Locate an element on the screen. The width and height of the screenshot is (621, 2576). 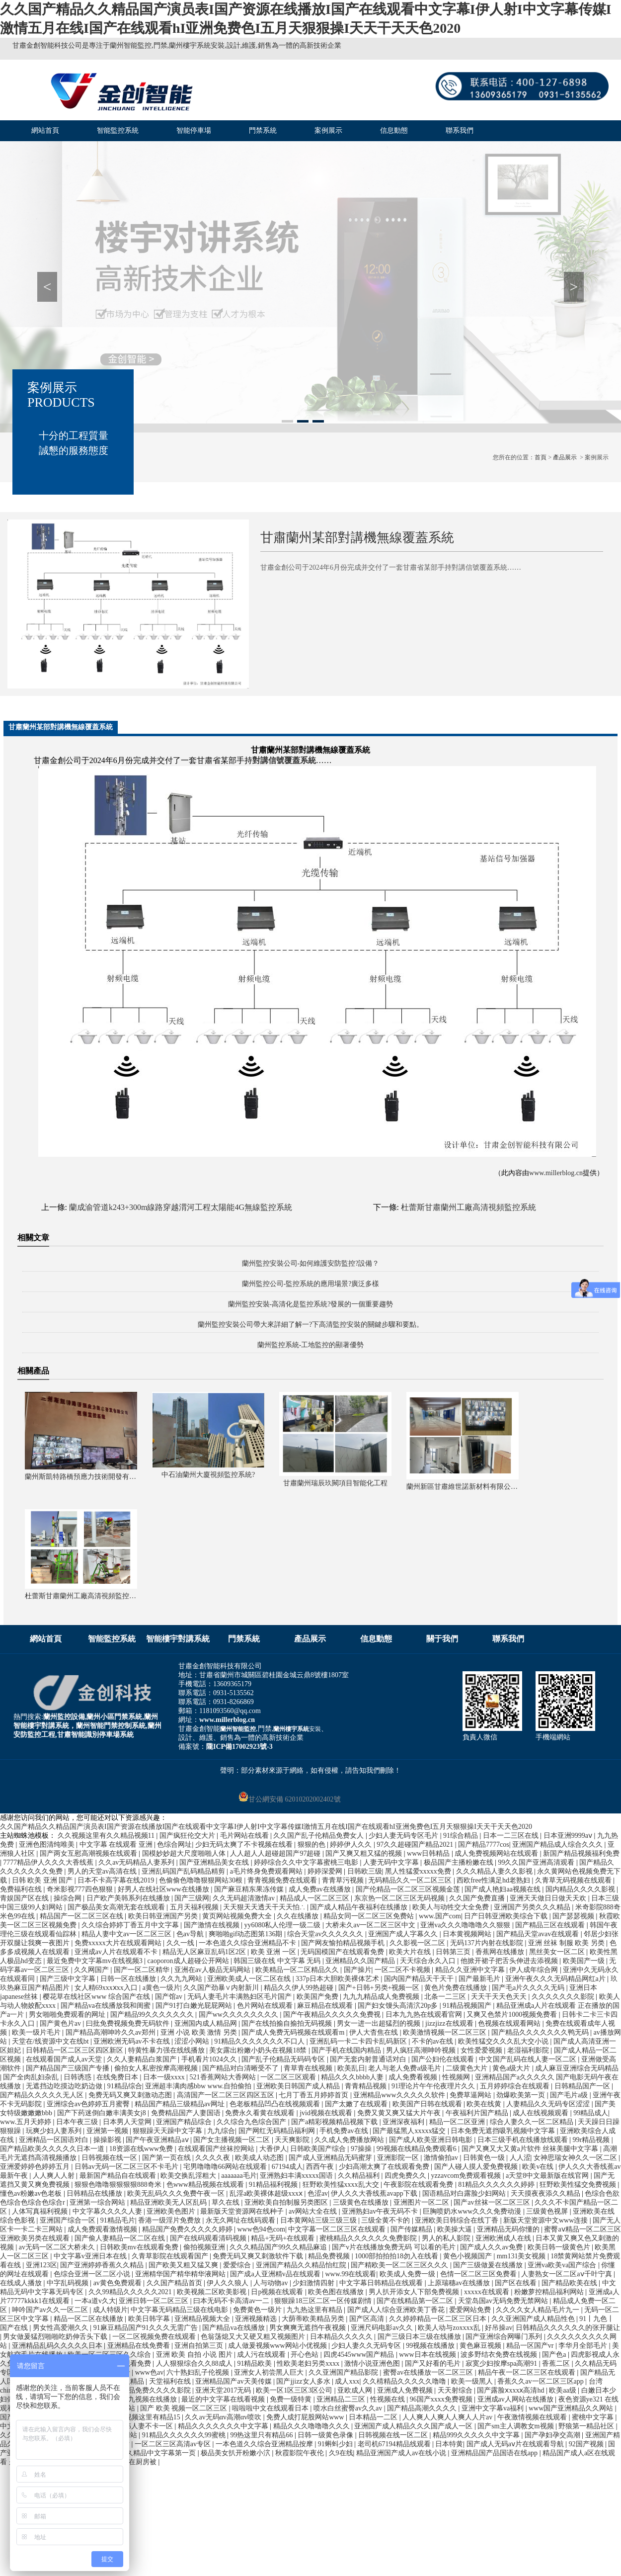
案例展示 is located at coordinates (328, 130).